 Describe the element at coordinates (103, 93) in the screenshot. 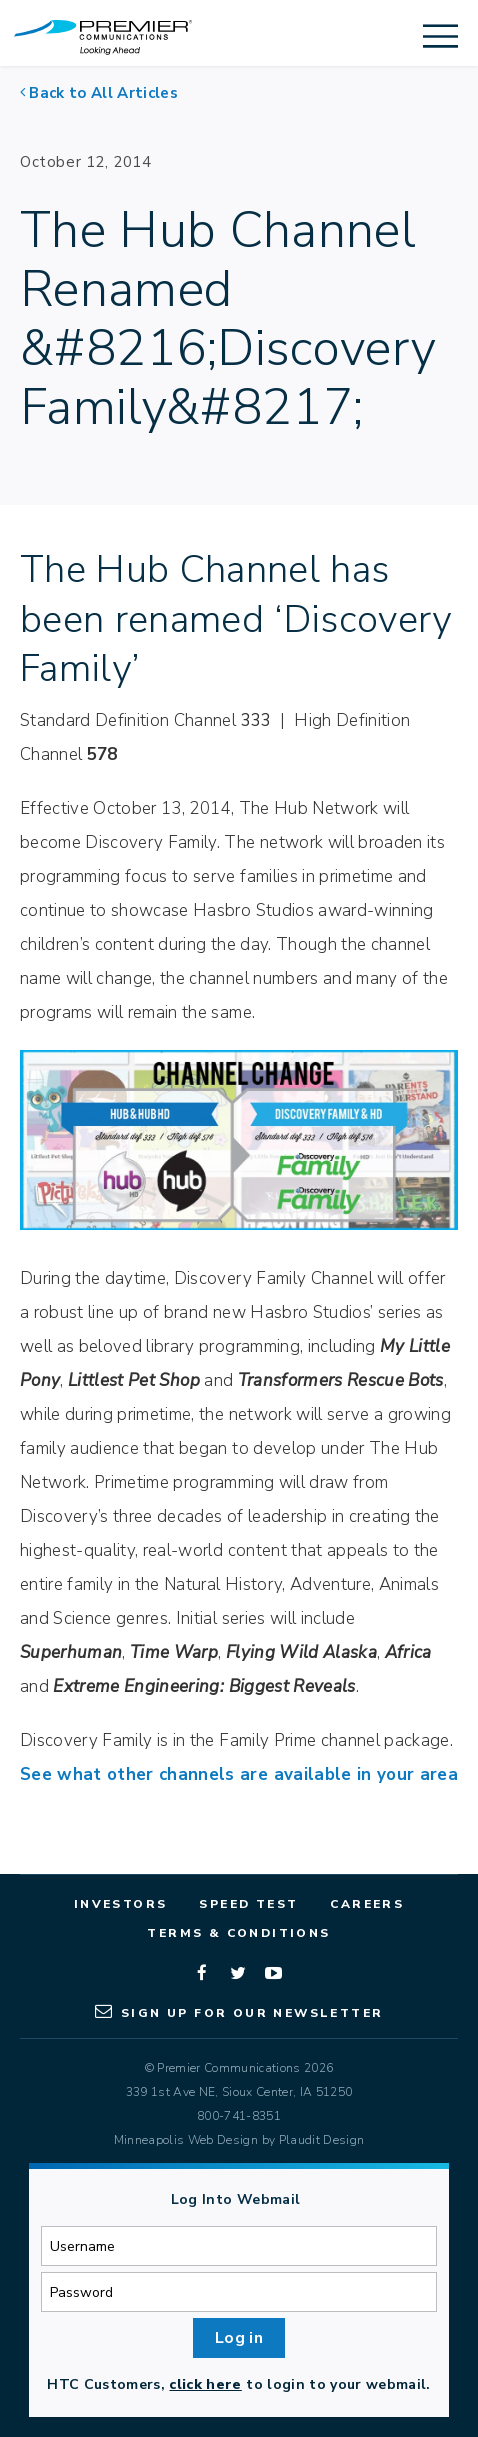

I see `Back to All Articles` at that location.